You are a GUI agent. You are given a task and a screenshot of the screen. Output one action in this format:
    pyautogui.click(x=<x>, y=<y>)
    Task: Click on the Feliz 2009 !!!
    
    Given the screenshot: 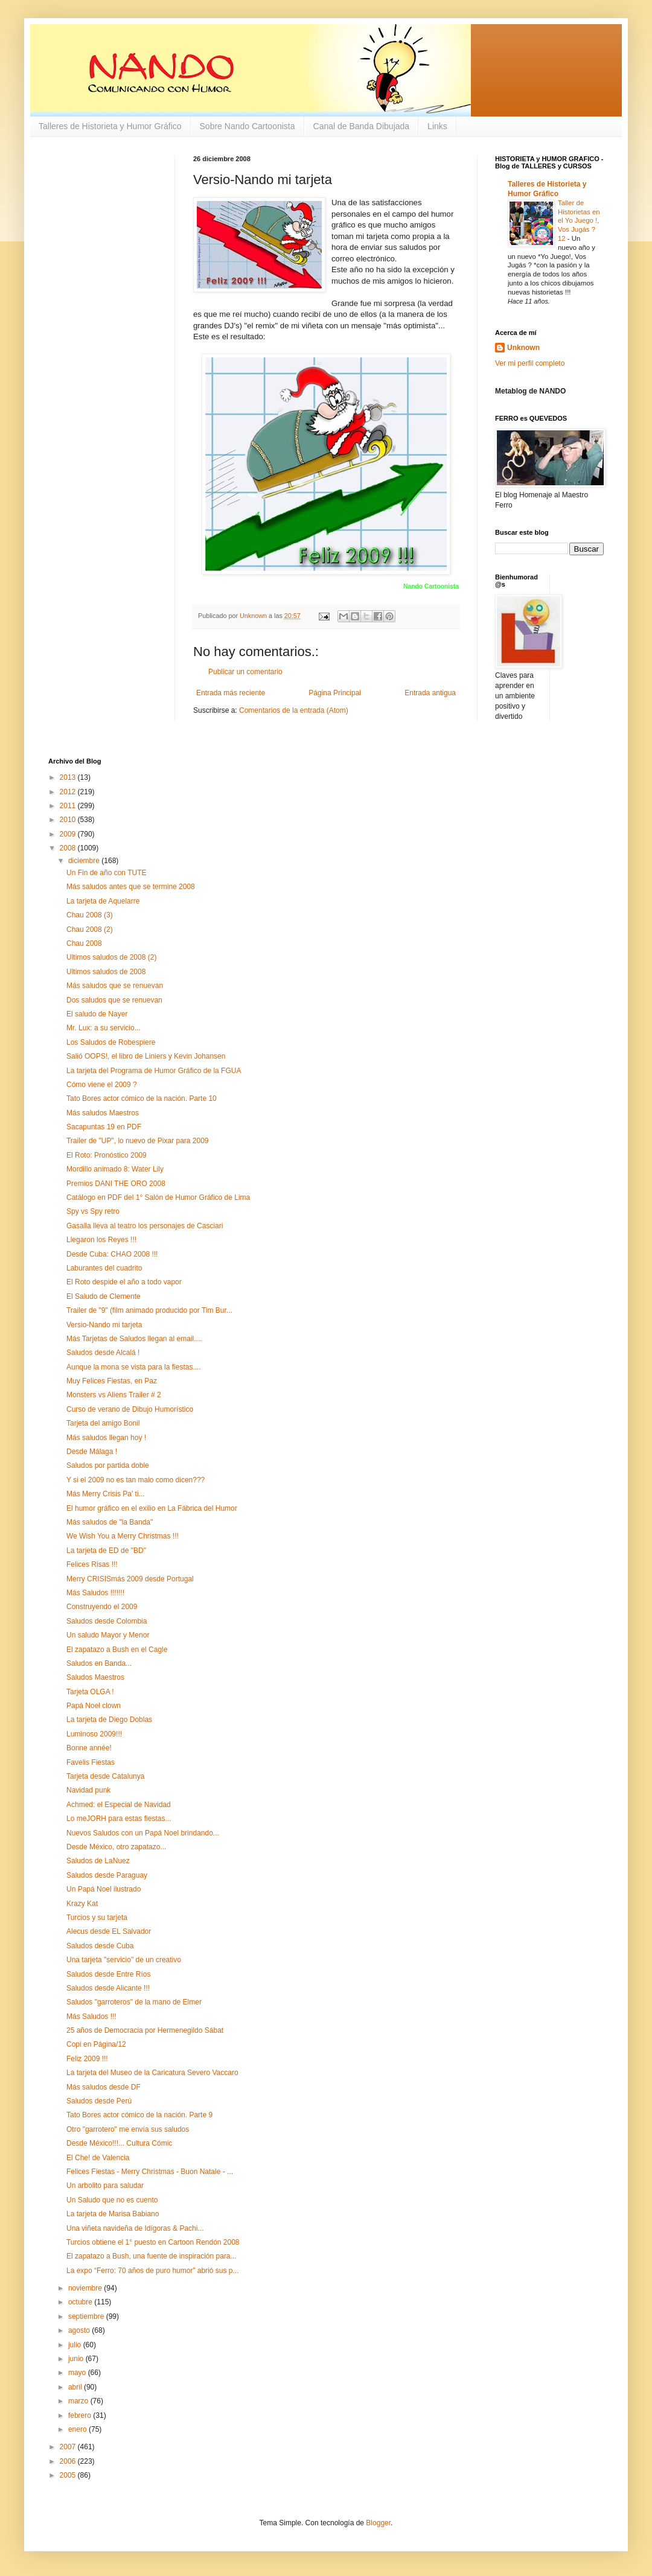 What is the action you would take?
    pyautogui.click(x=87, y=2059)
    